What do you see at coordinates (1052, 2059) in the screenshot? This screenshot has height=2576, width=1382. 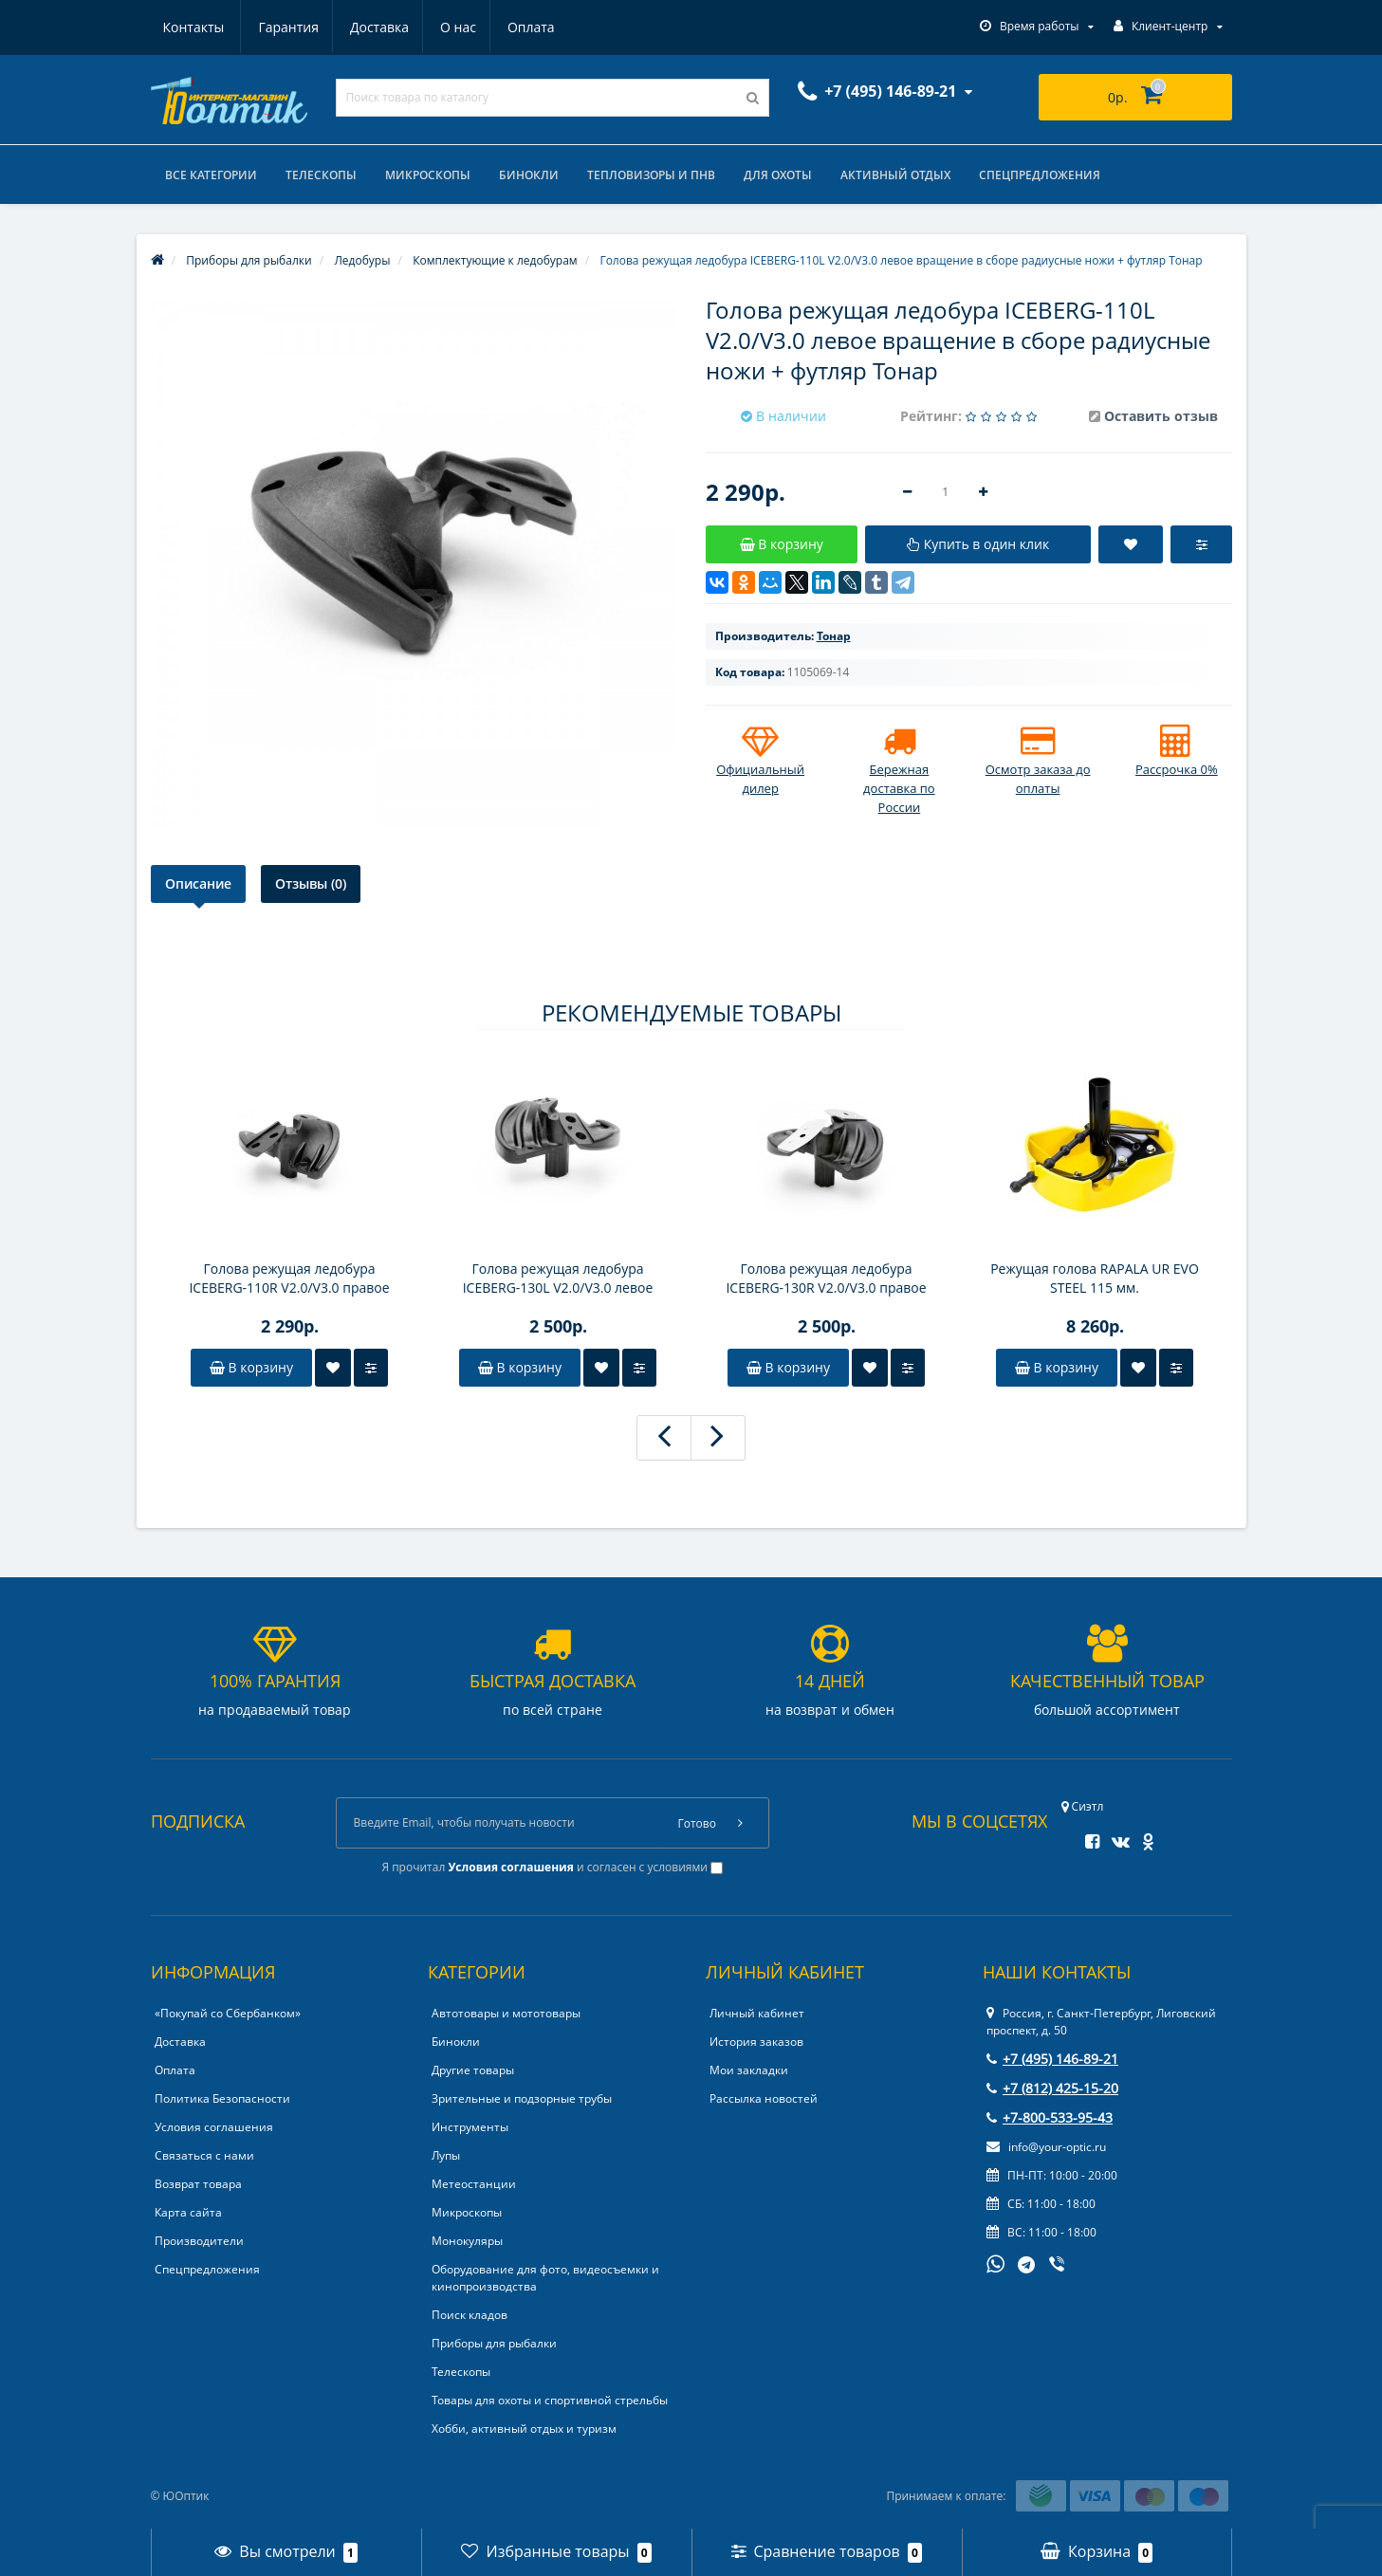 I see `+7 (495) 146-89-21` at bounding box center [1052, 2059].